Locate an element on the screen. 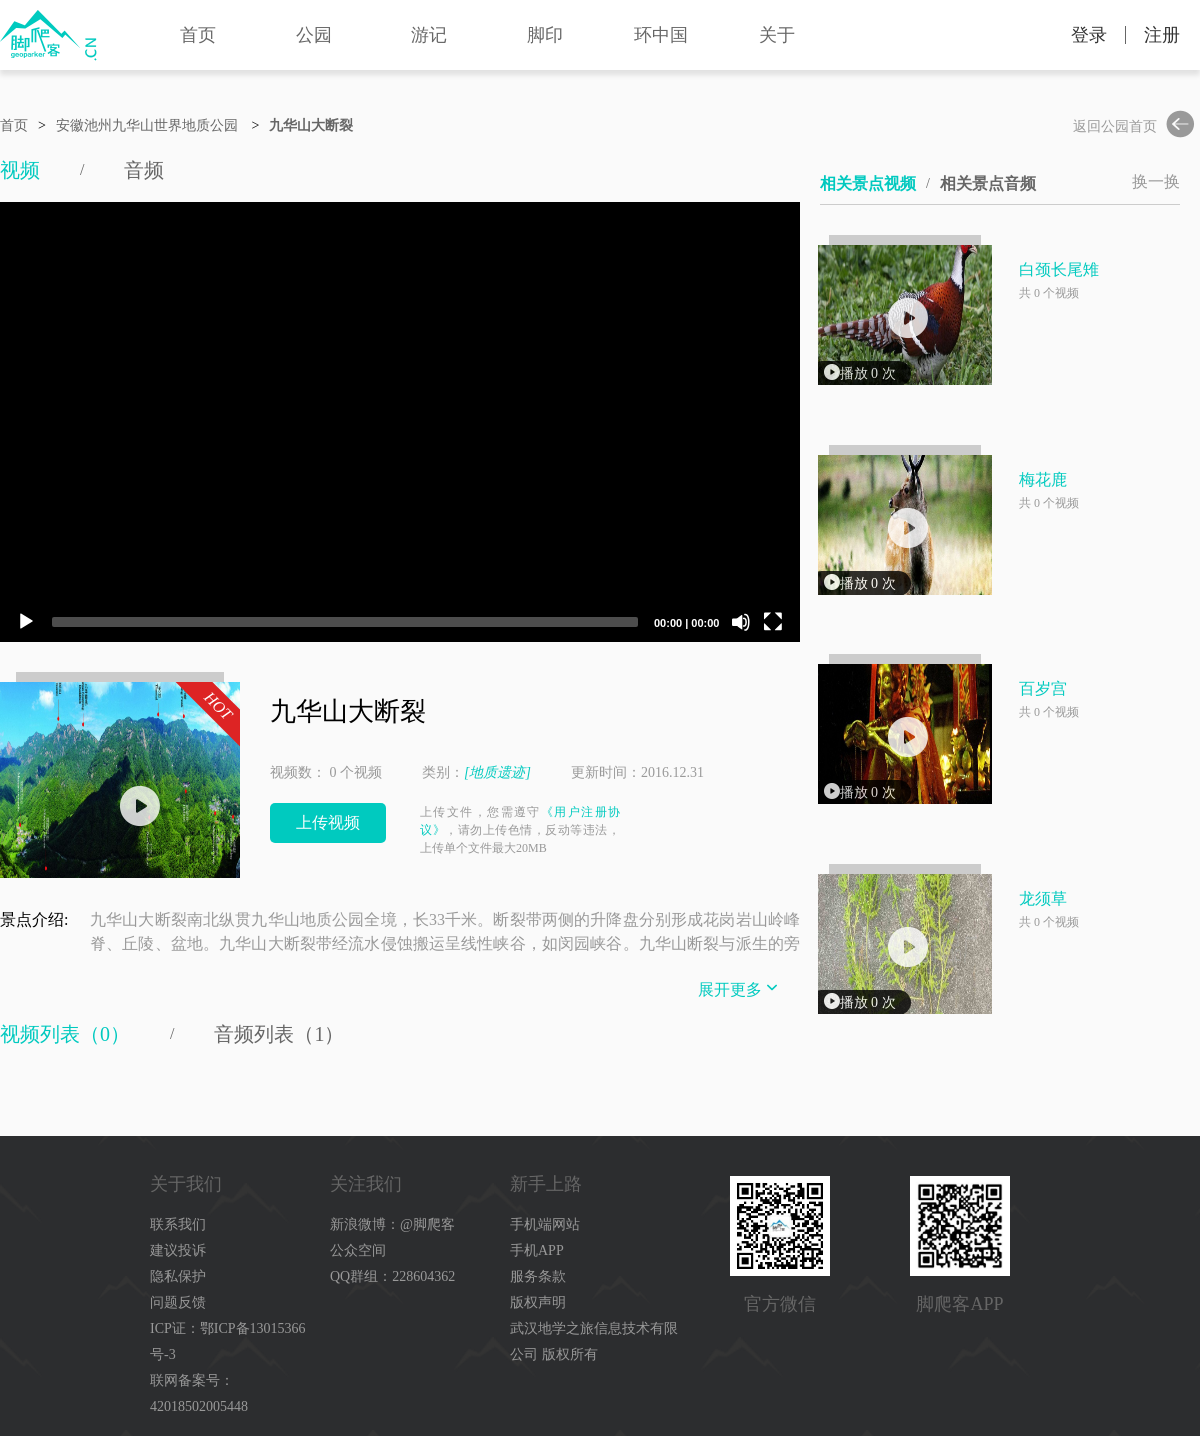  新浪微博：@脚爬客 is located at coordinates (392, 1224).